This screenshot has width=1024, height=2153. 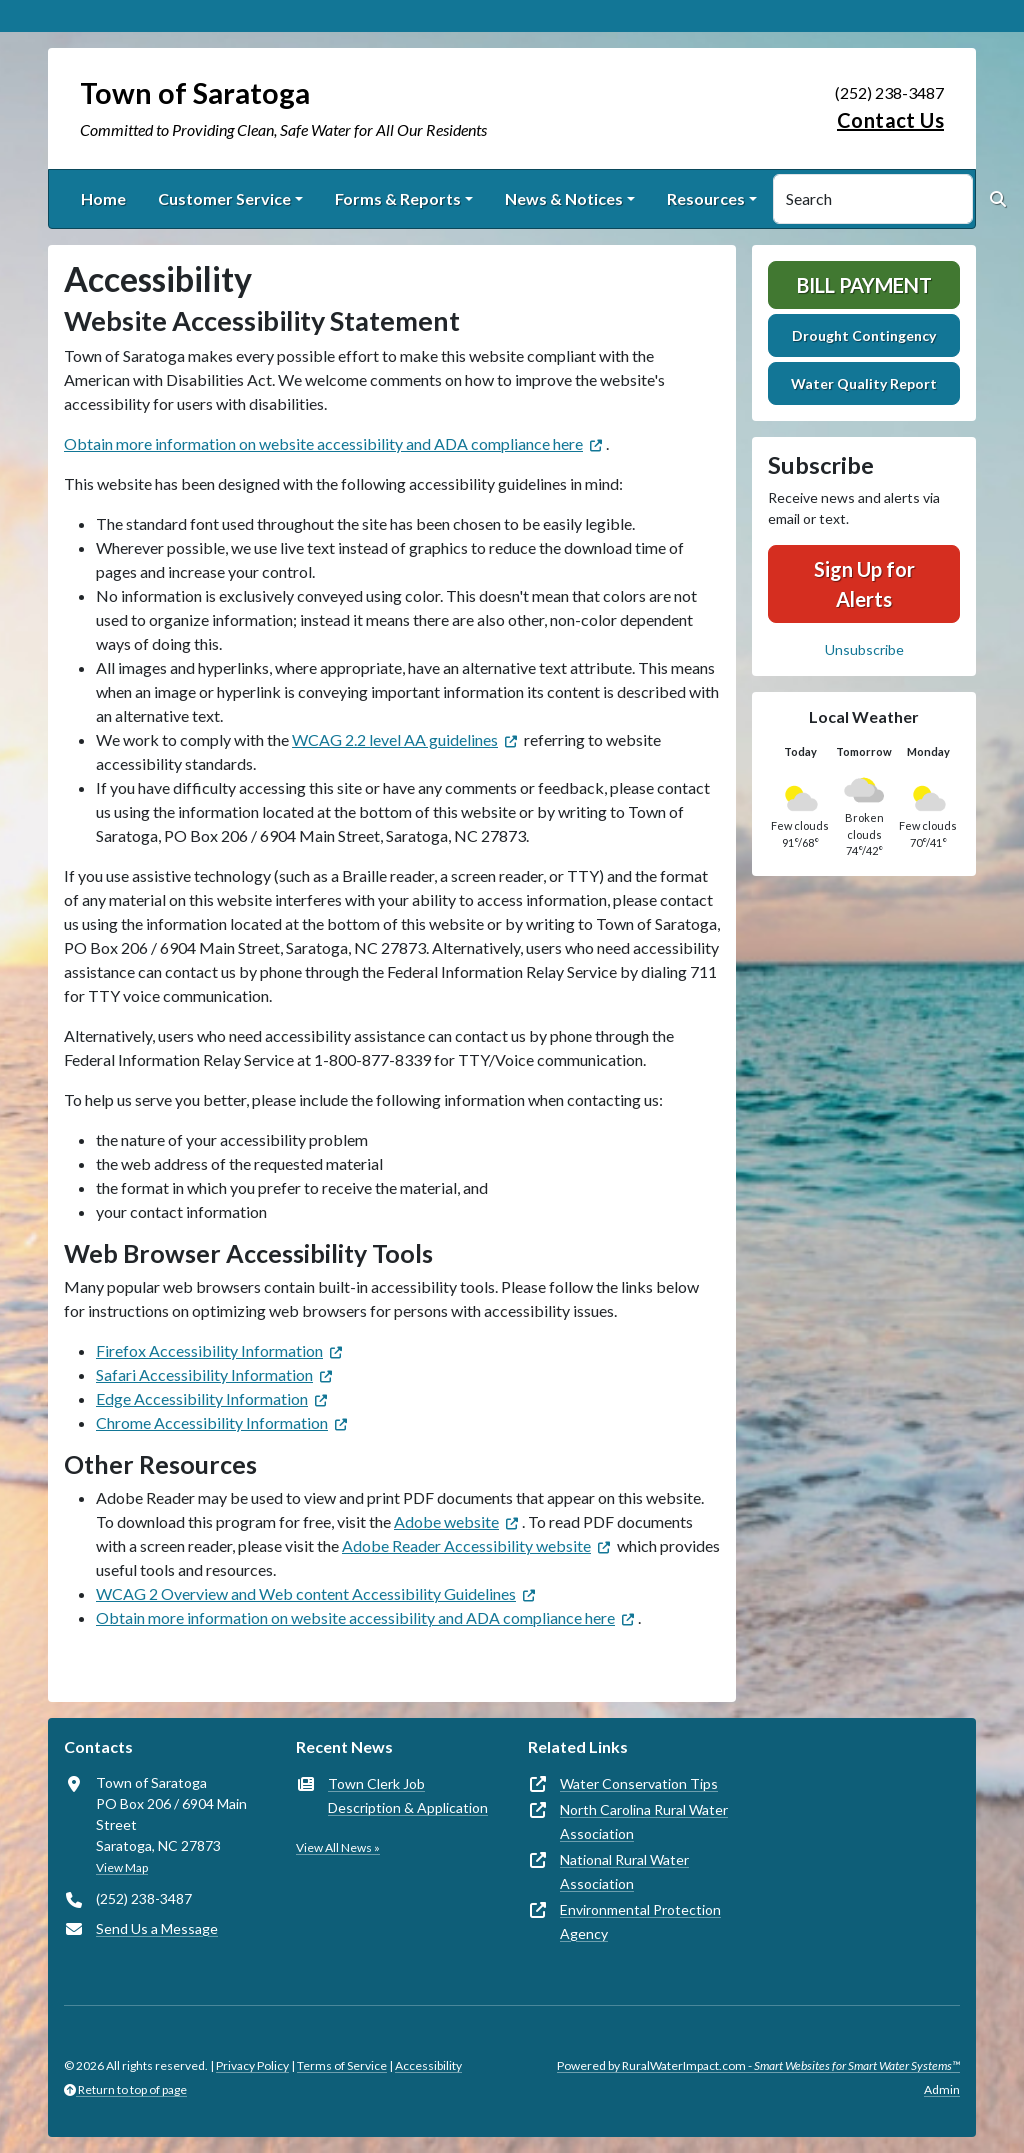 What do you see at coordinates (428, 2065) in the screenshot?
I see `Accessibility` at bounding box center [428, 2065].